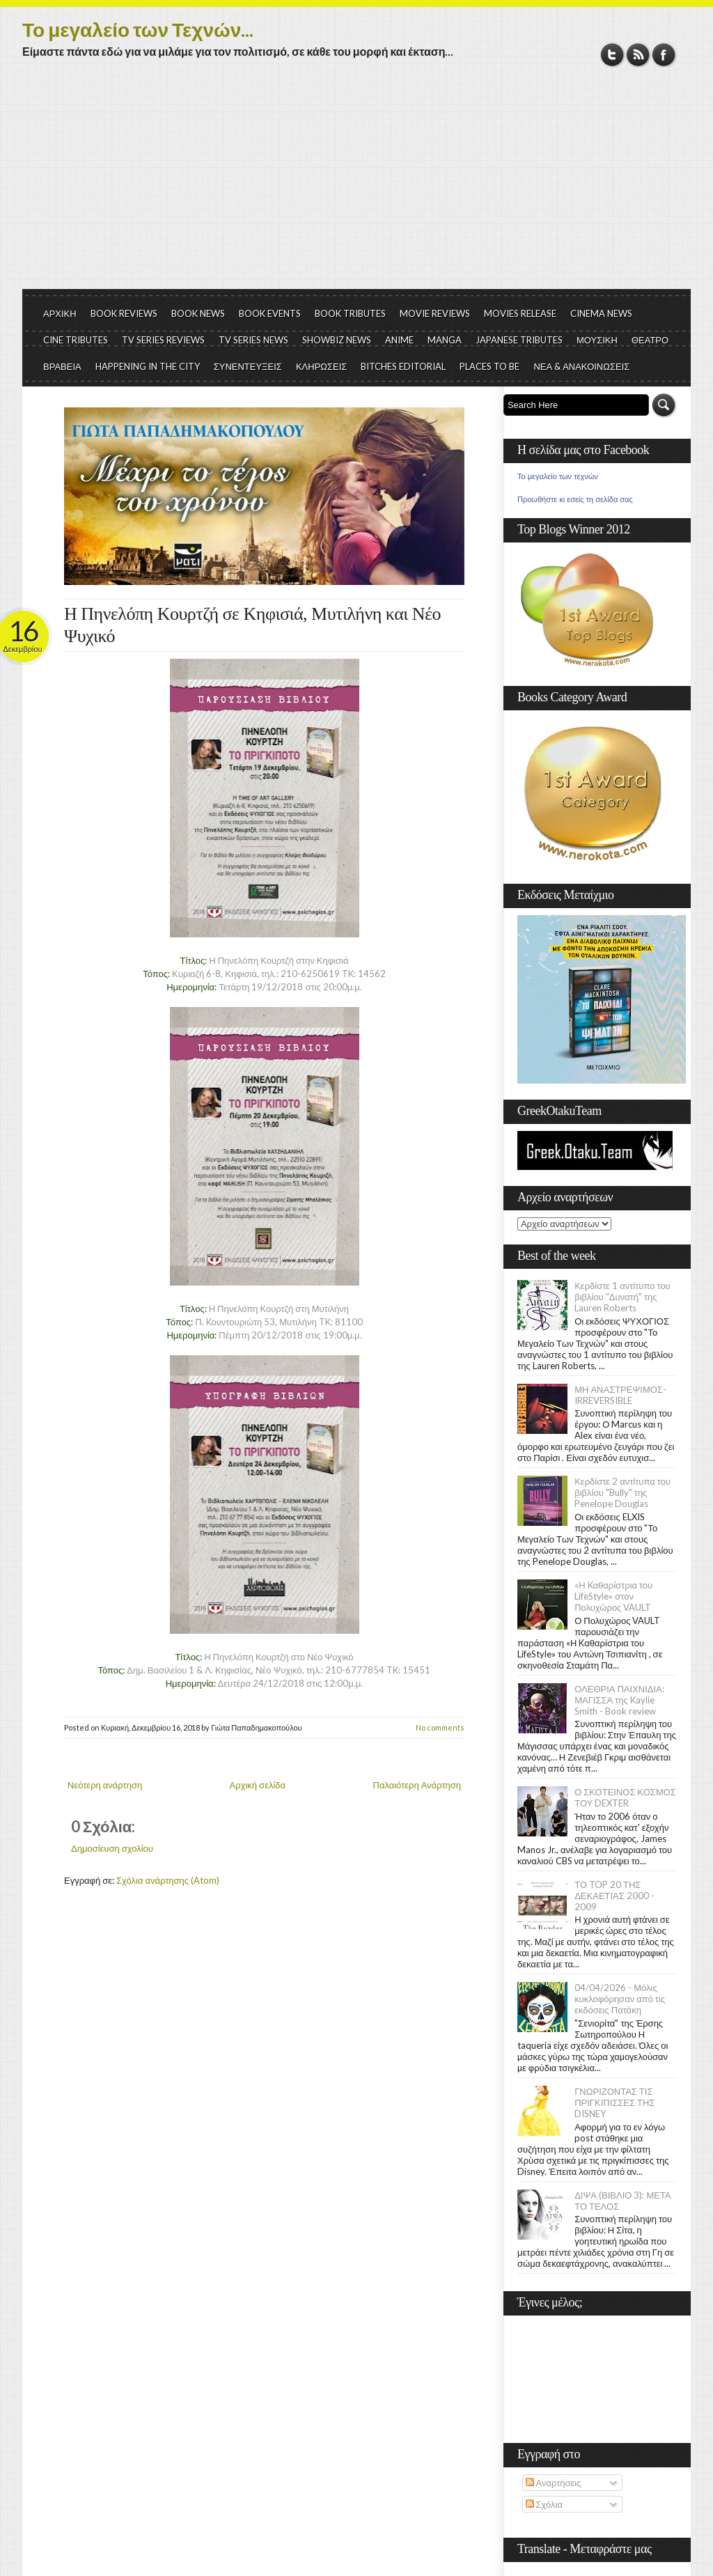 The image size is (713, 2576). I want to click on ΘΕΑΤΡΟ, so click(650, 339).